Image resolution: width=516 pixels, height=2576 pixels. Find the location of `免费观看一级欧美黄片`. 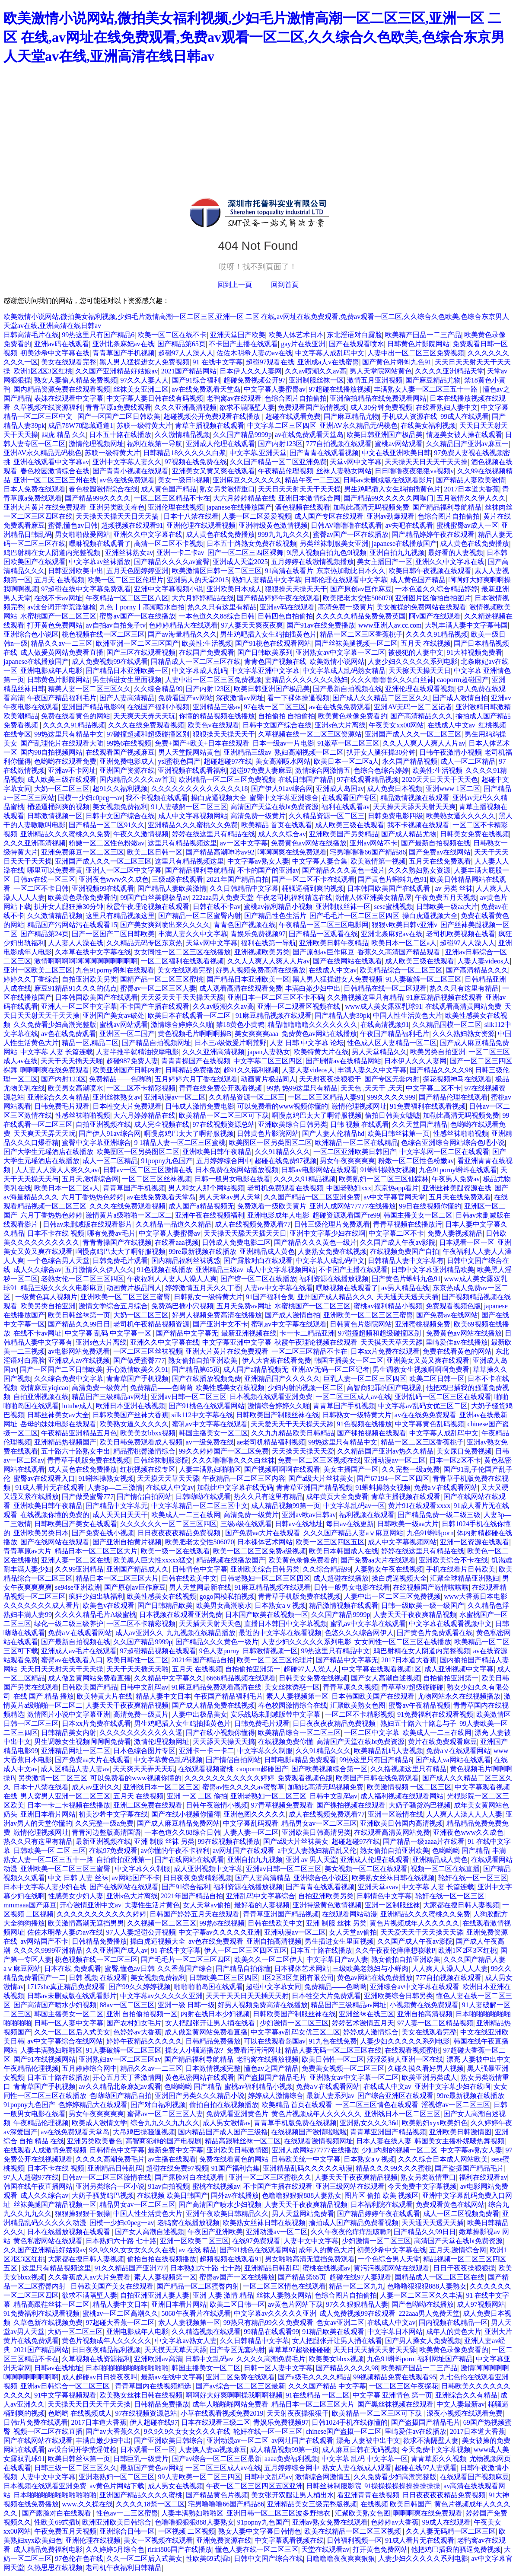

免费观看一级欧美黄片 is located at coordinates (271, 1206).